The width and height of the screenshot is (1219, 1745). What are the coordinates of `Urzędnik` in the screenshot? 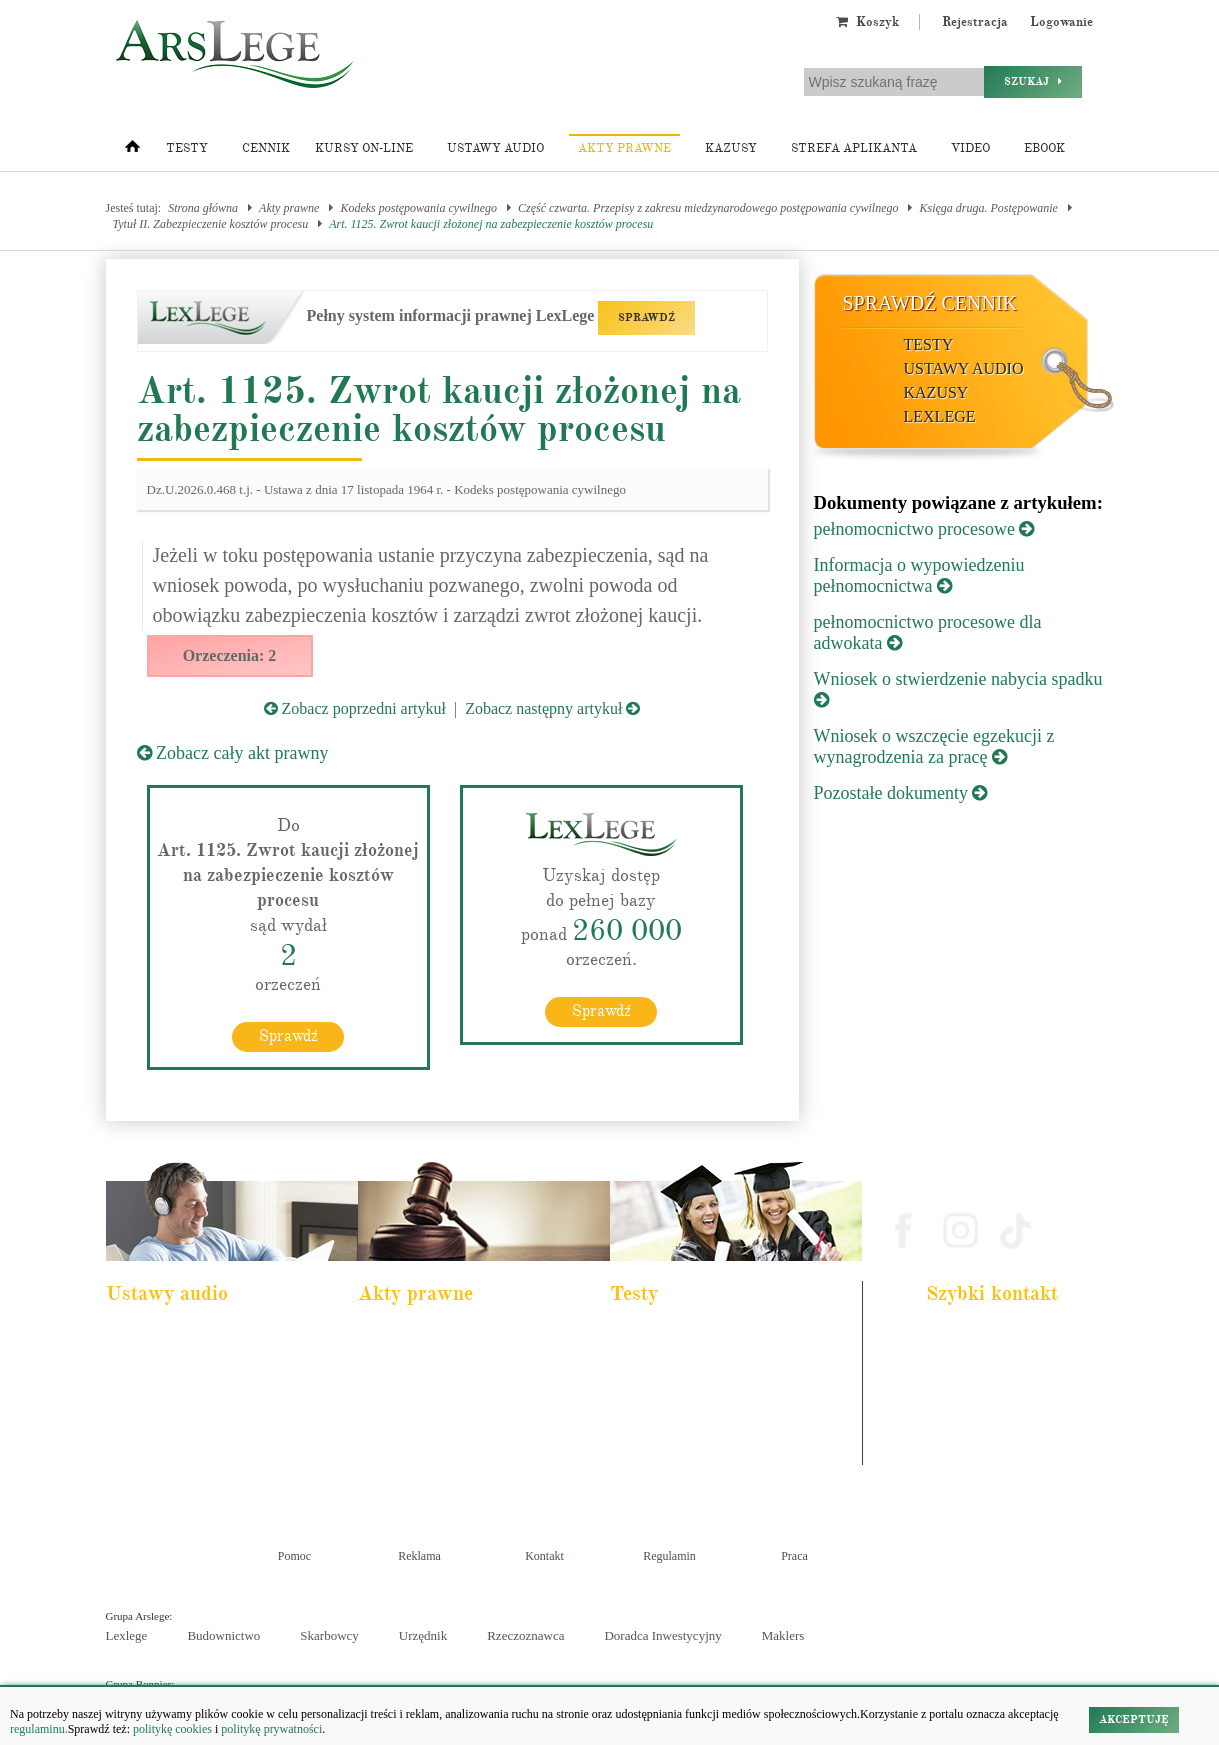 It's located at (423, 1635).